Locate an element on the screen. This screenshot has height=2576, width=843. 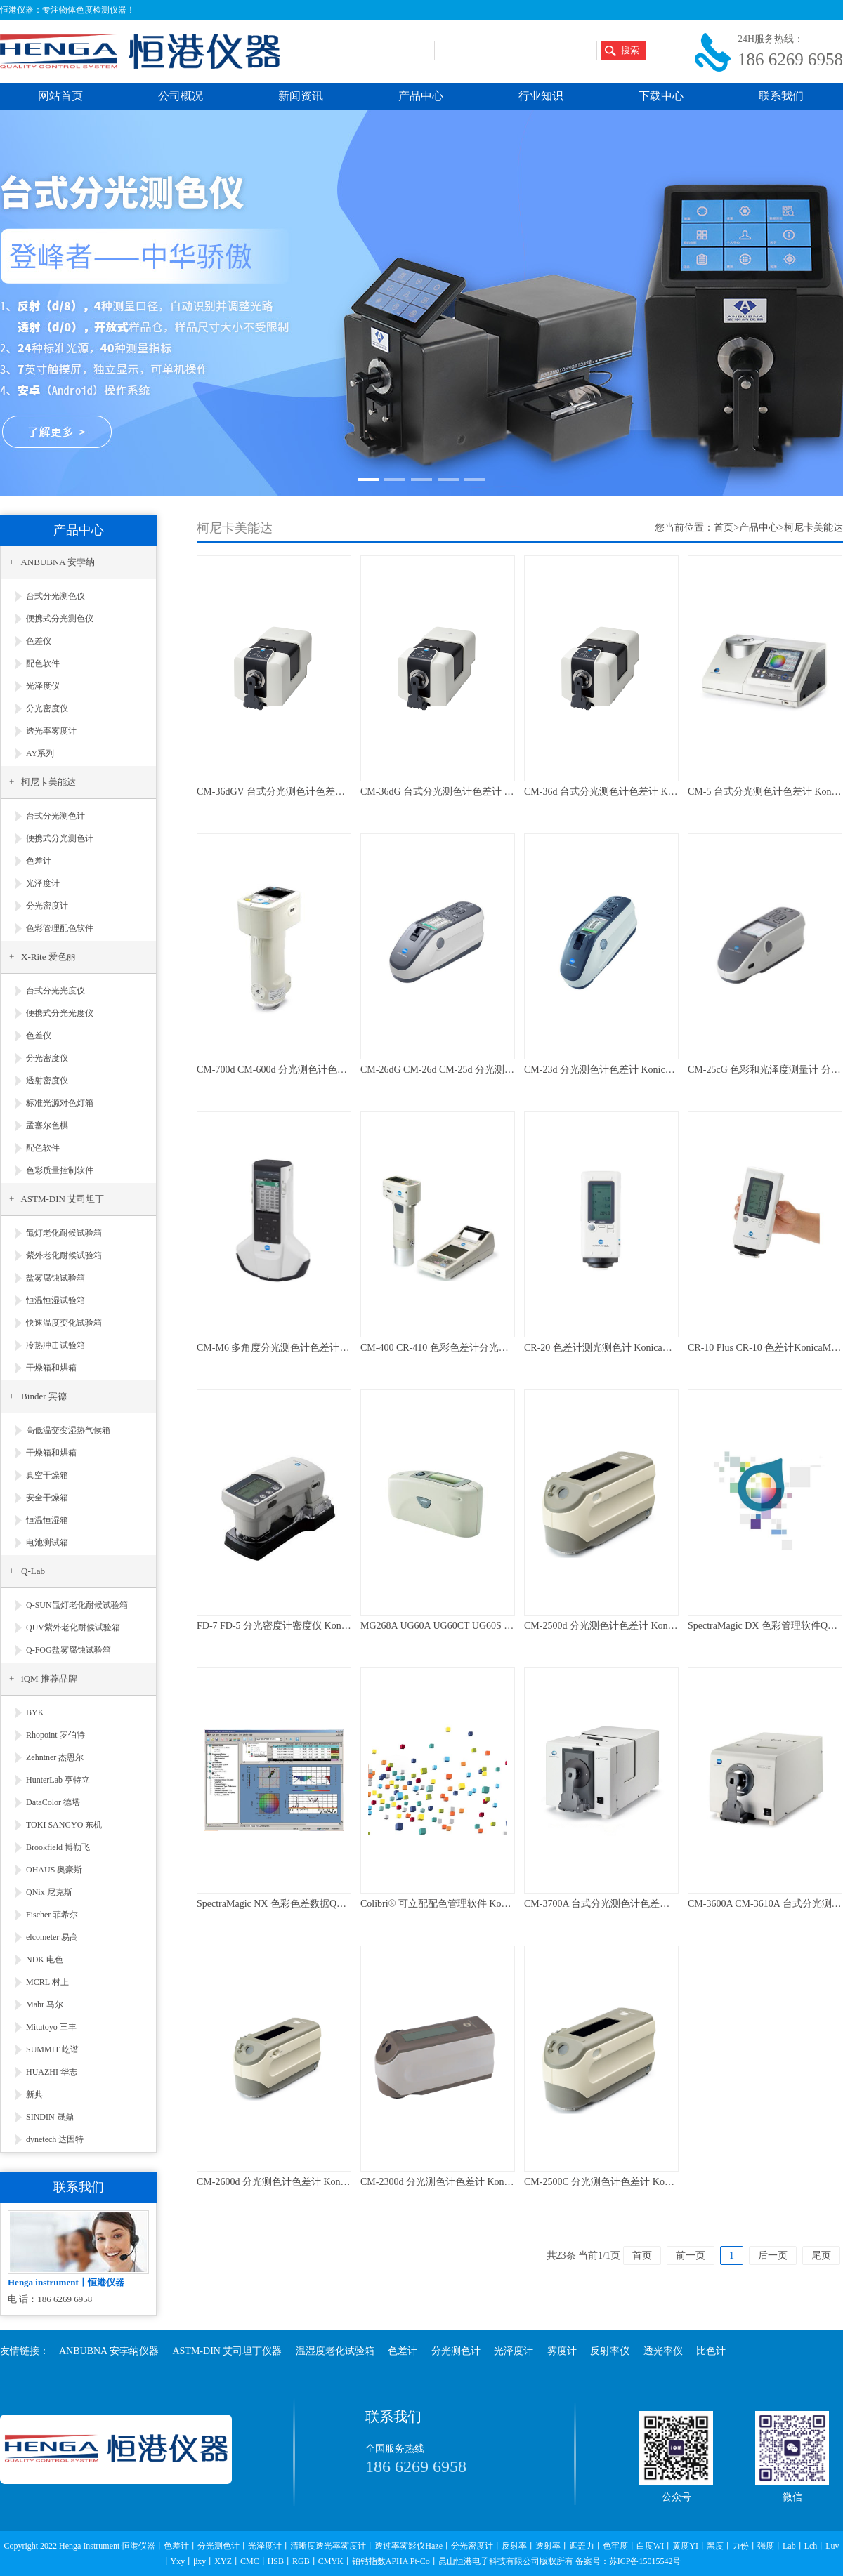
干燥箱和烘箱 is located at coordinates (51, 1368).